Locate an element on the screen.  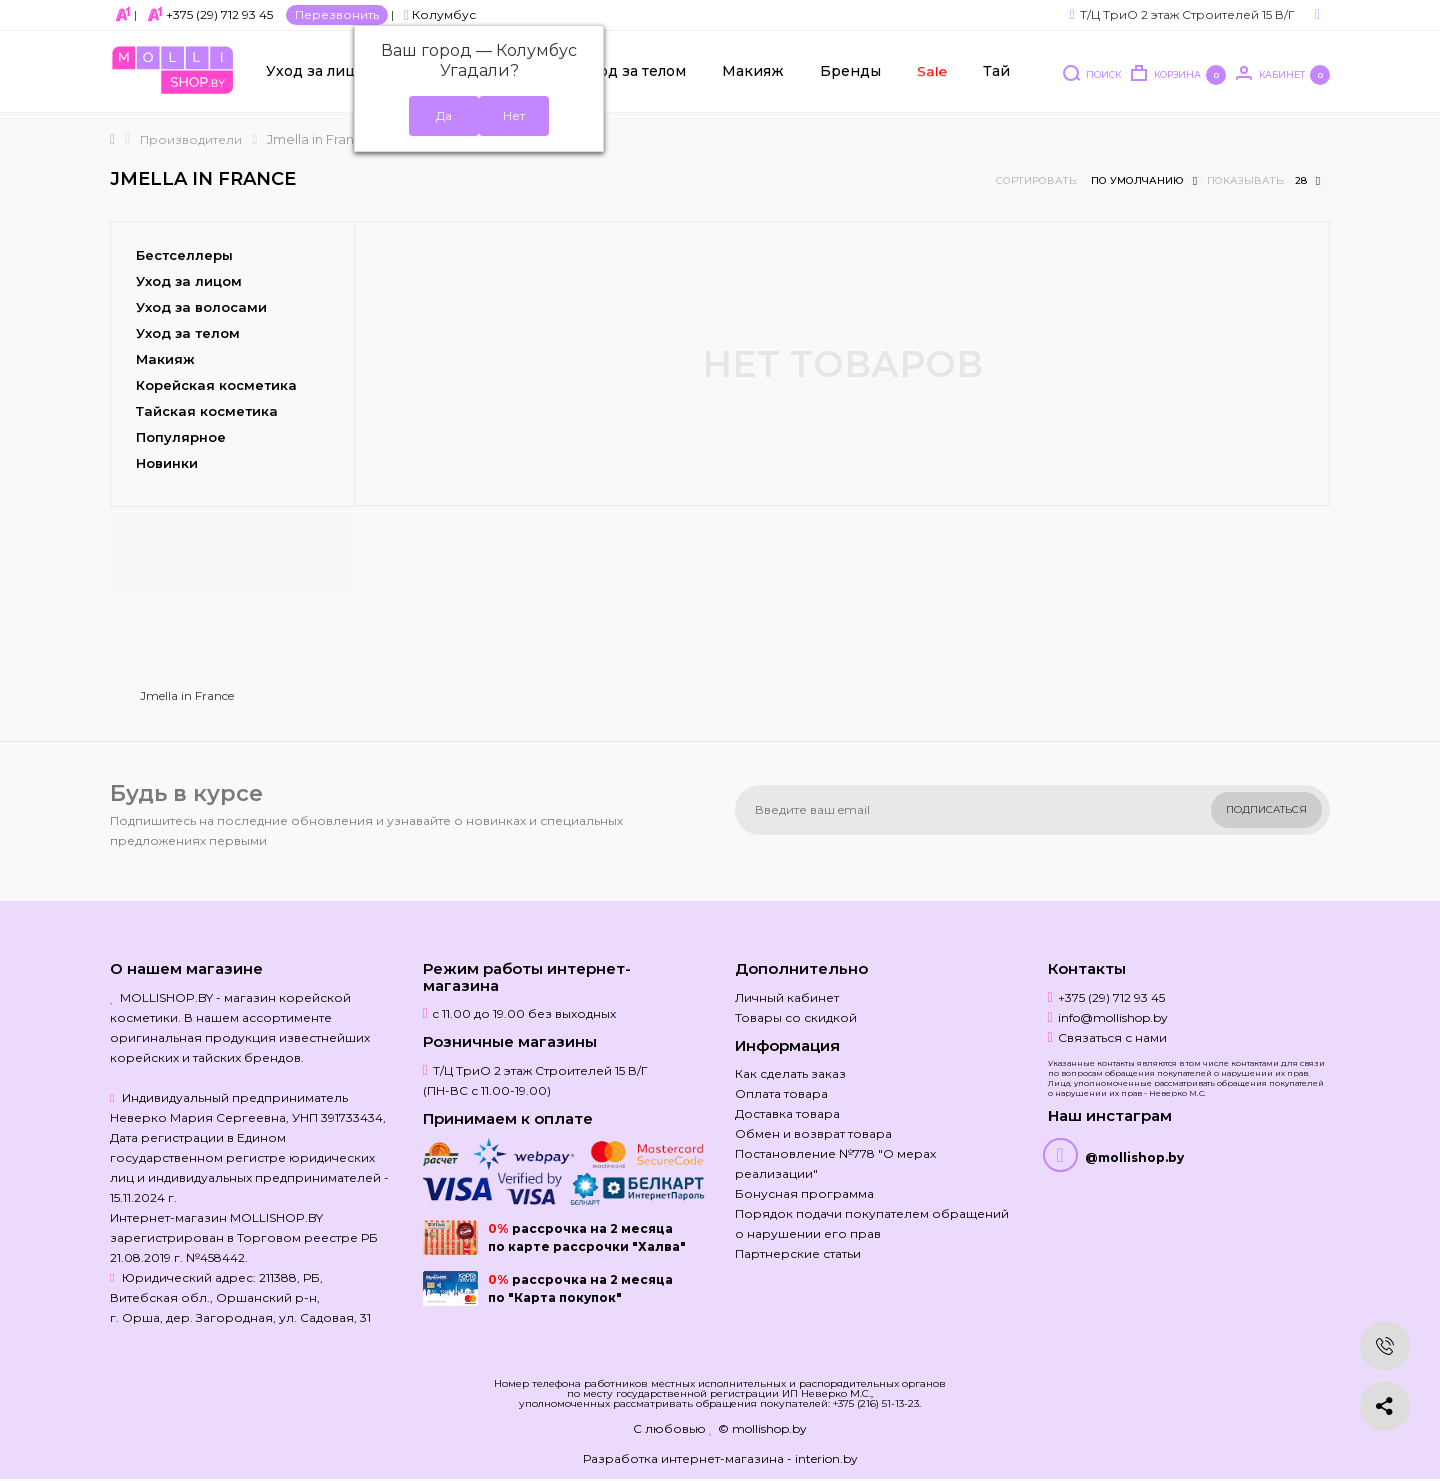
Обмен и возврат товара is located at coordinates (813, 1133).